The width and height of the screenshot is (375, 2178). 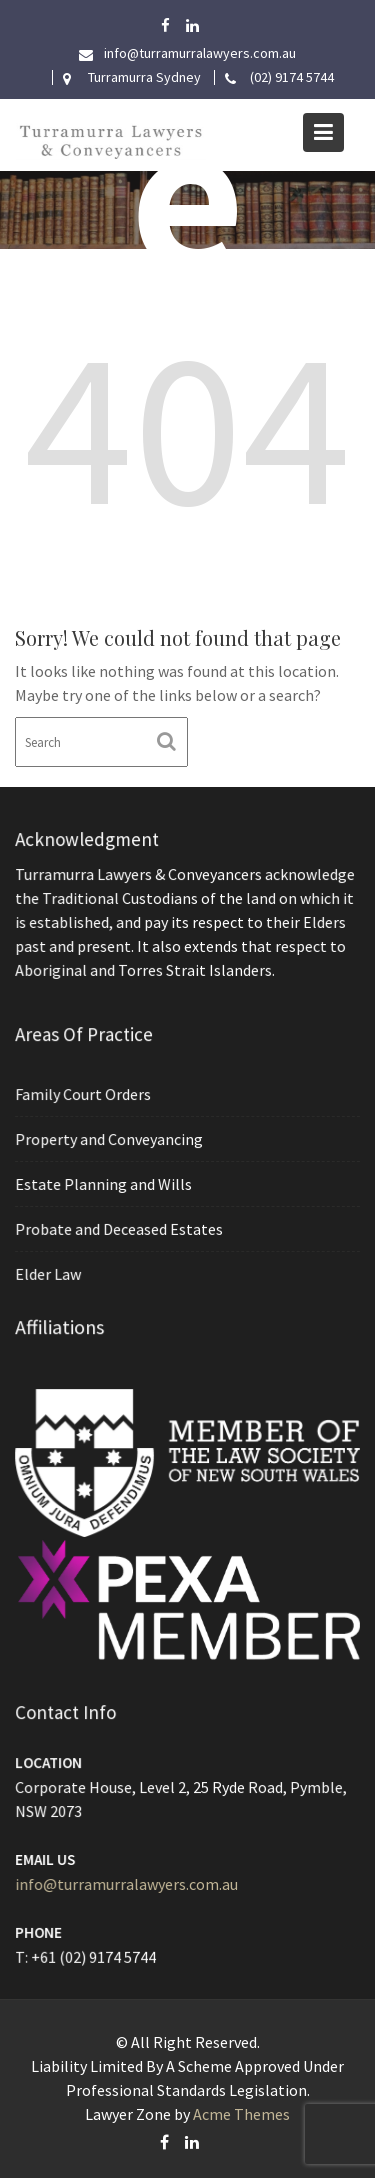 What do you see at coordinates (50, 1272) in the screenshot?
I see `Elder Law` at bounding box center [50, 1272].